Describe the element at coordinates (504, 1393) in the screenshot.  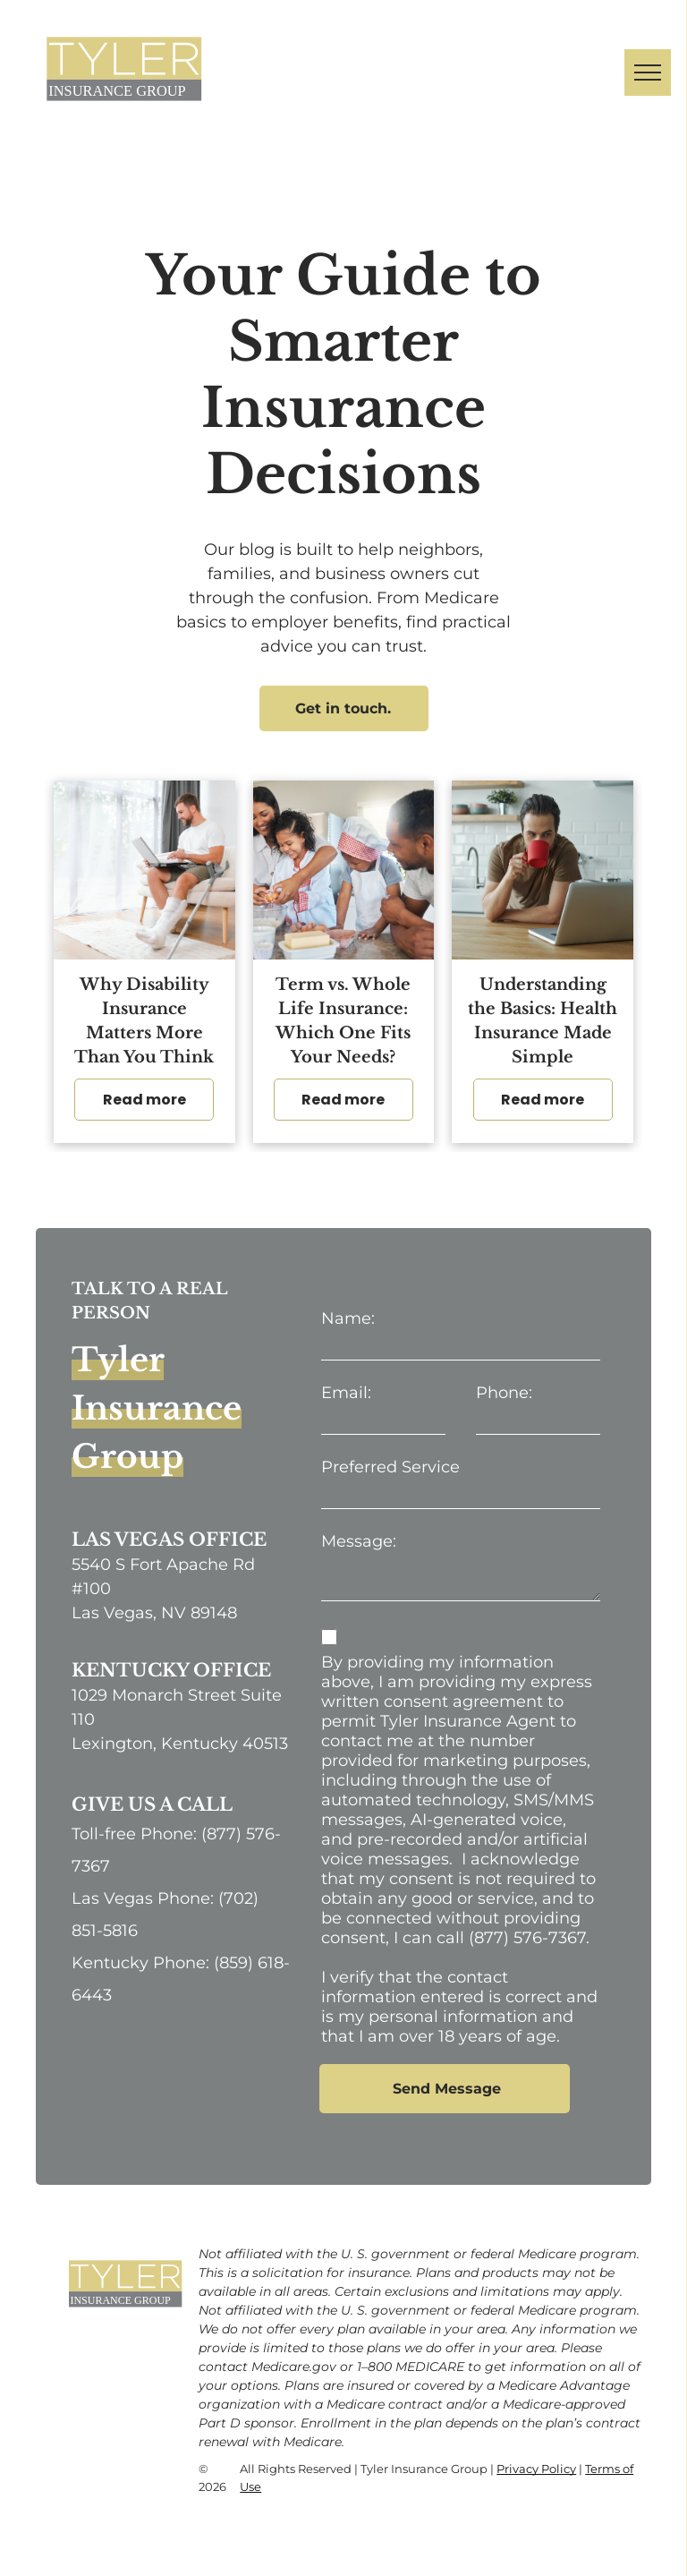
I see `Phone:` at that location.